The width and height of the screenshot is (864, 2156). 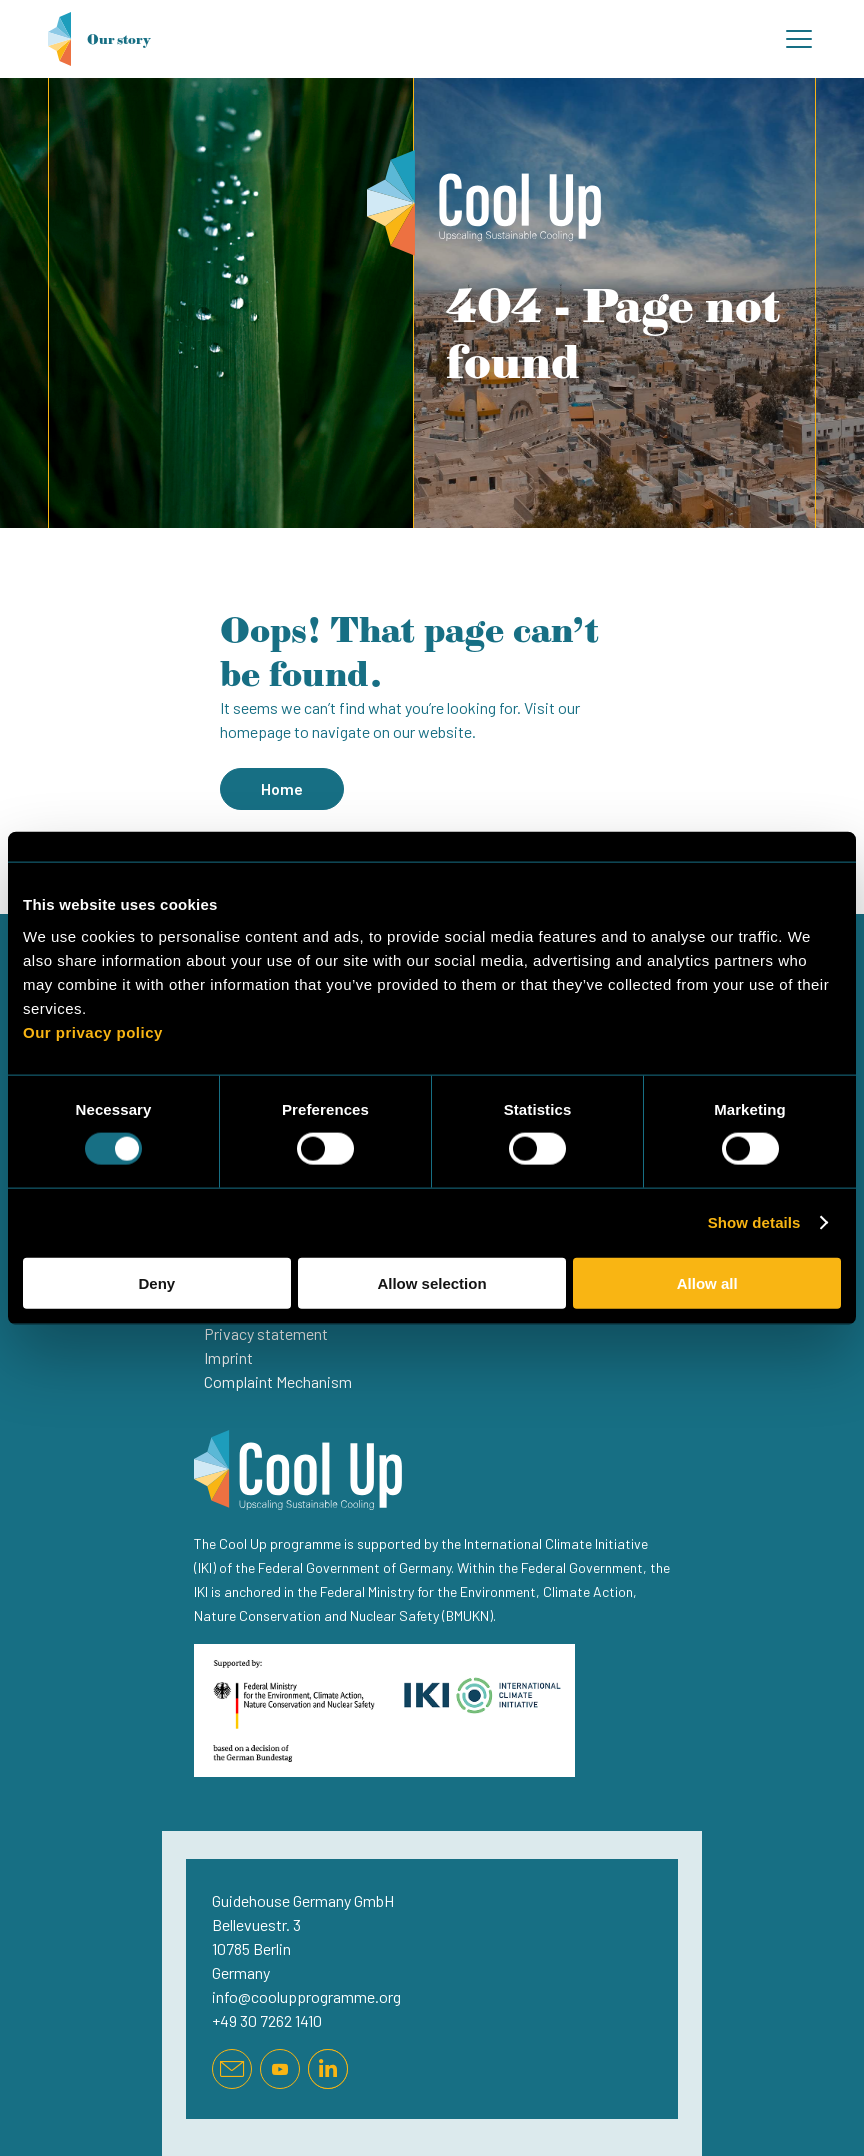 What do you see at coordinates (707, 1282) in the screenshot?
I see `Allow all` at bounding box center [707, 1282].